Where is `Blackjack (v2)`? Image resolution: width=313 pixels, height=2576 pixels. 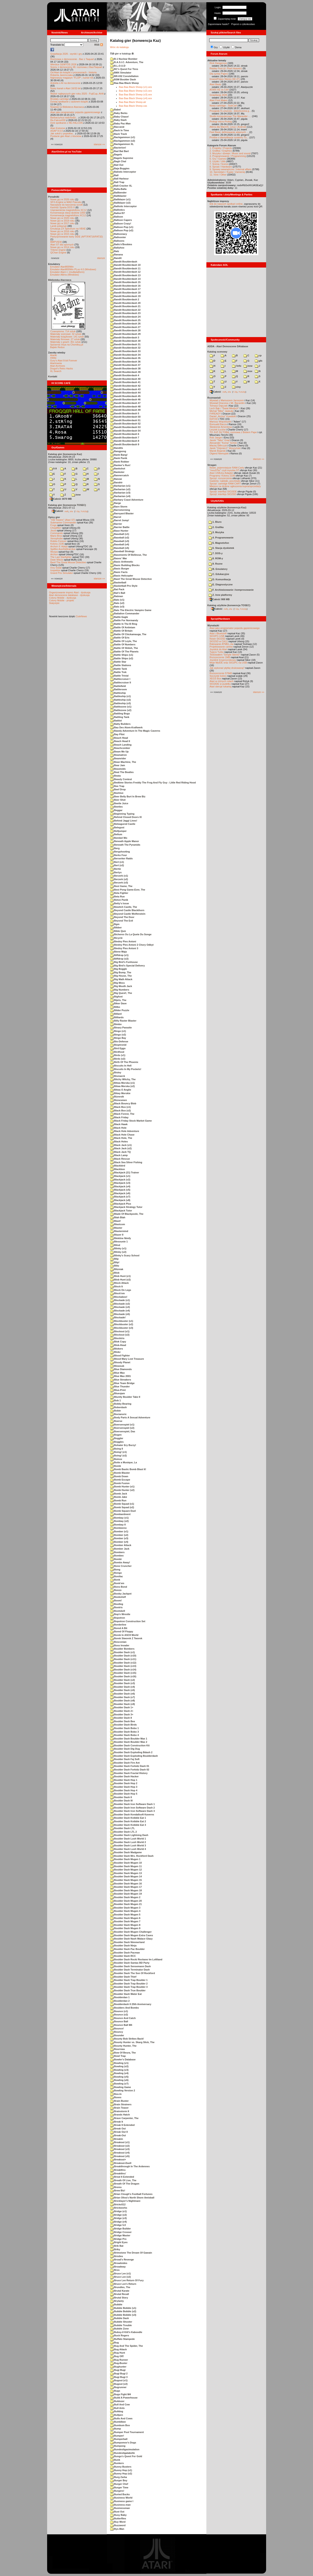 Blackjack (v2) is located at coordinates (120, 1179).